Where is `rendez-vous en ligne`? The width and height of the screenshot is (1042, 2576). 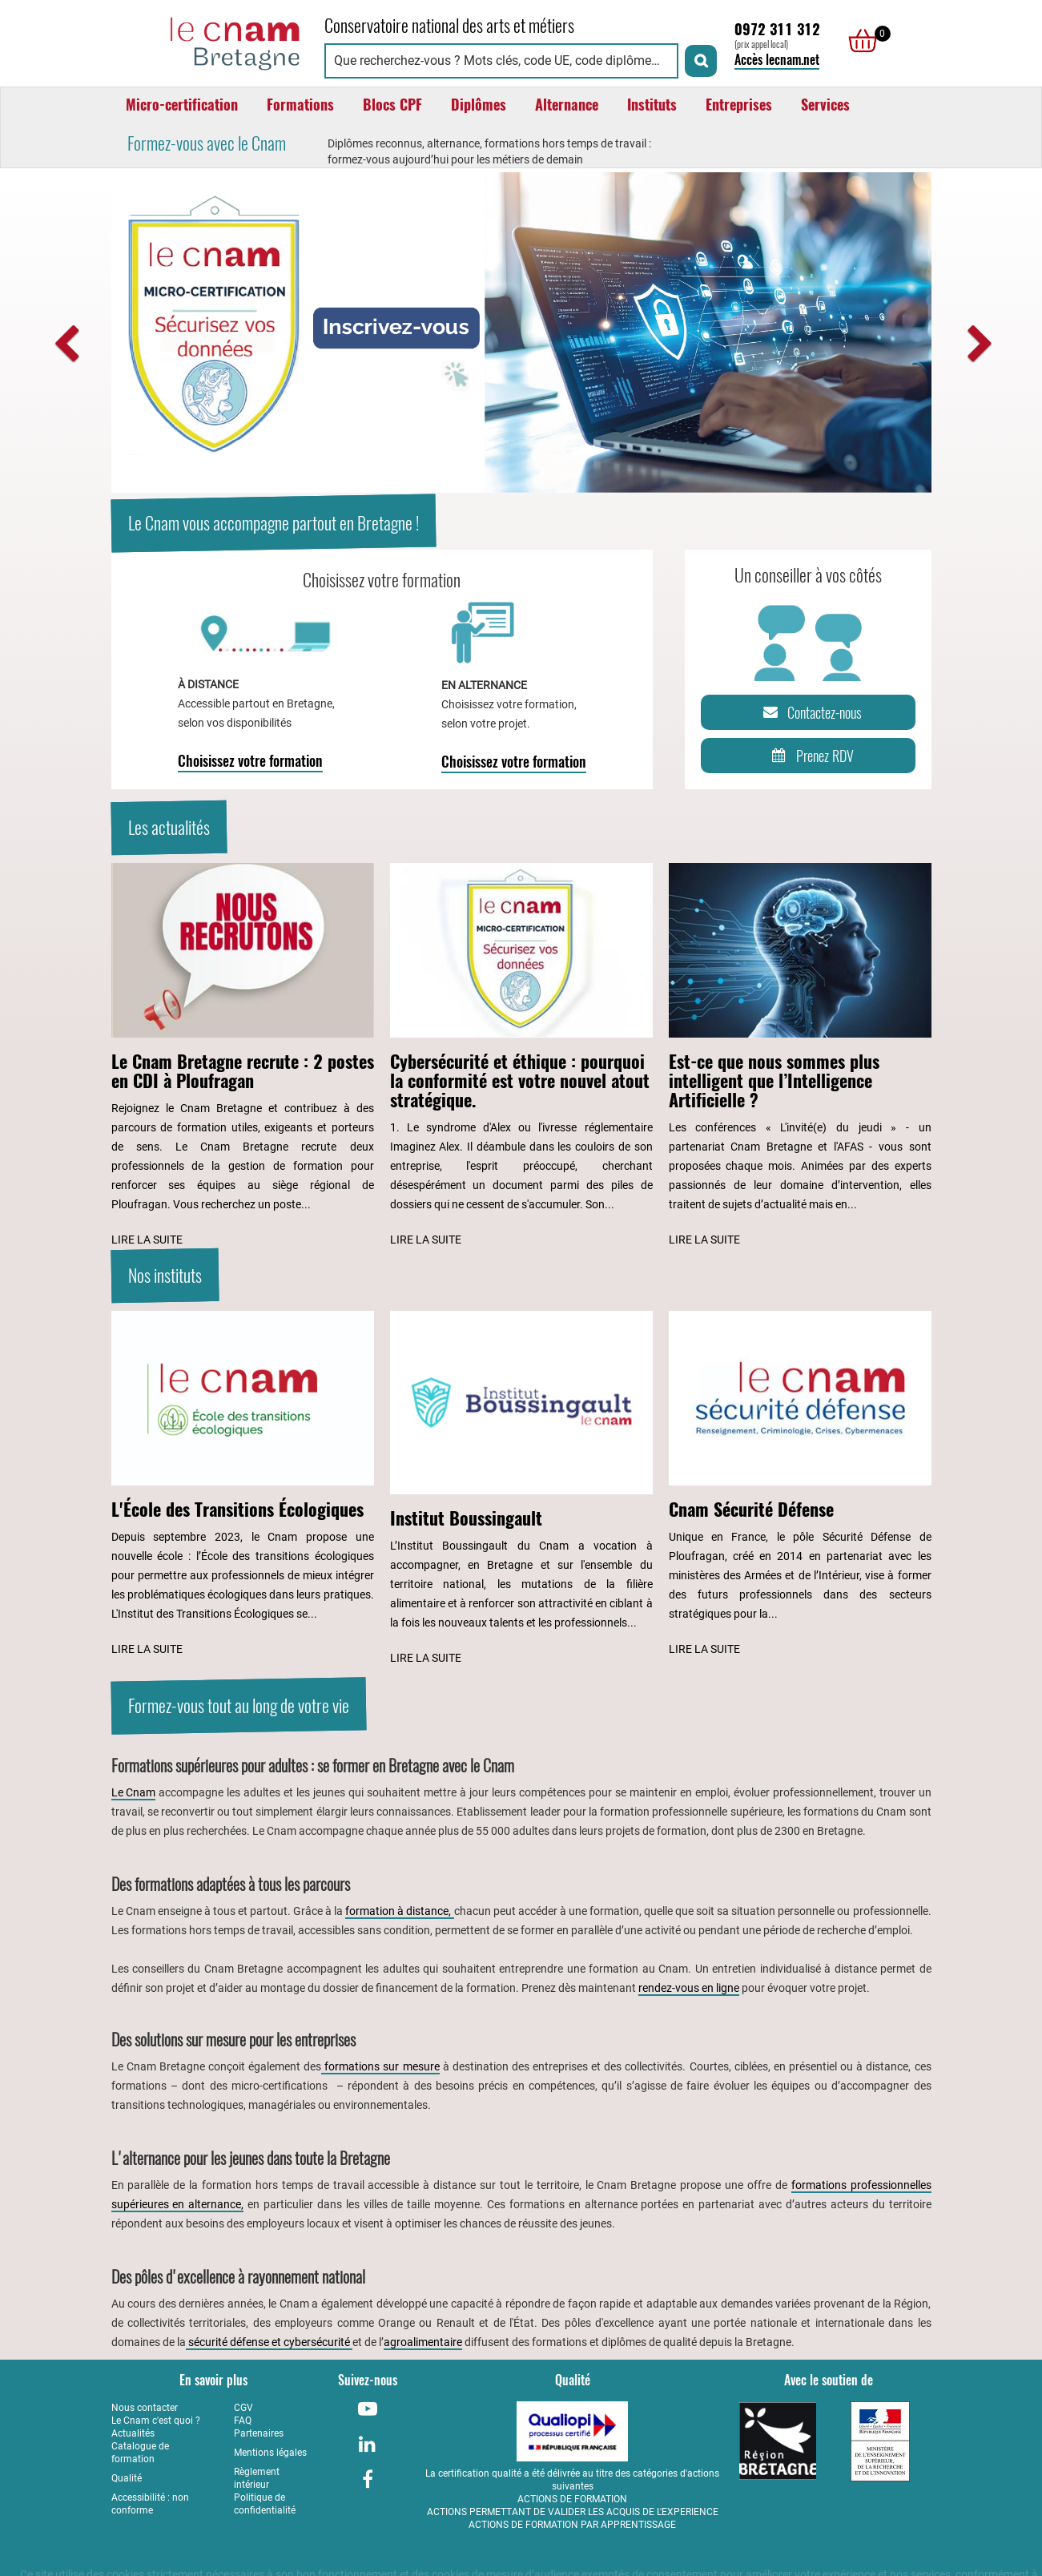
rendez-vous en ligne is located at coordinates (688, 1987).